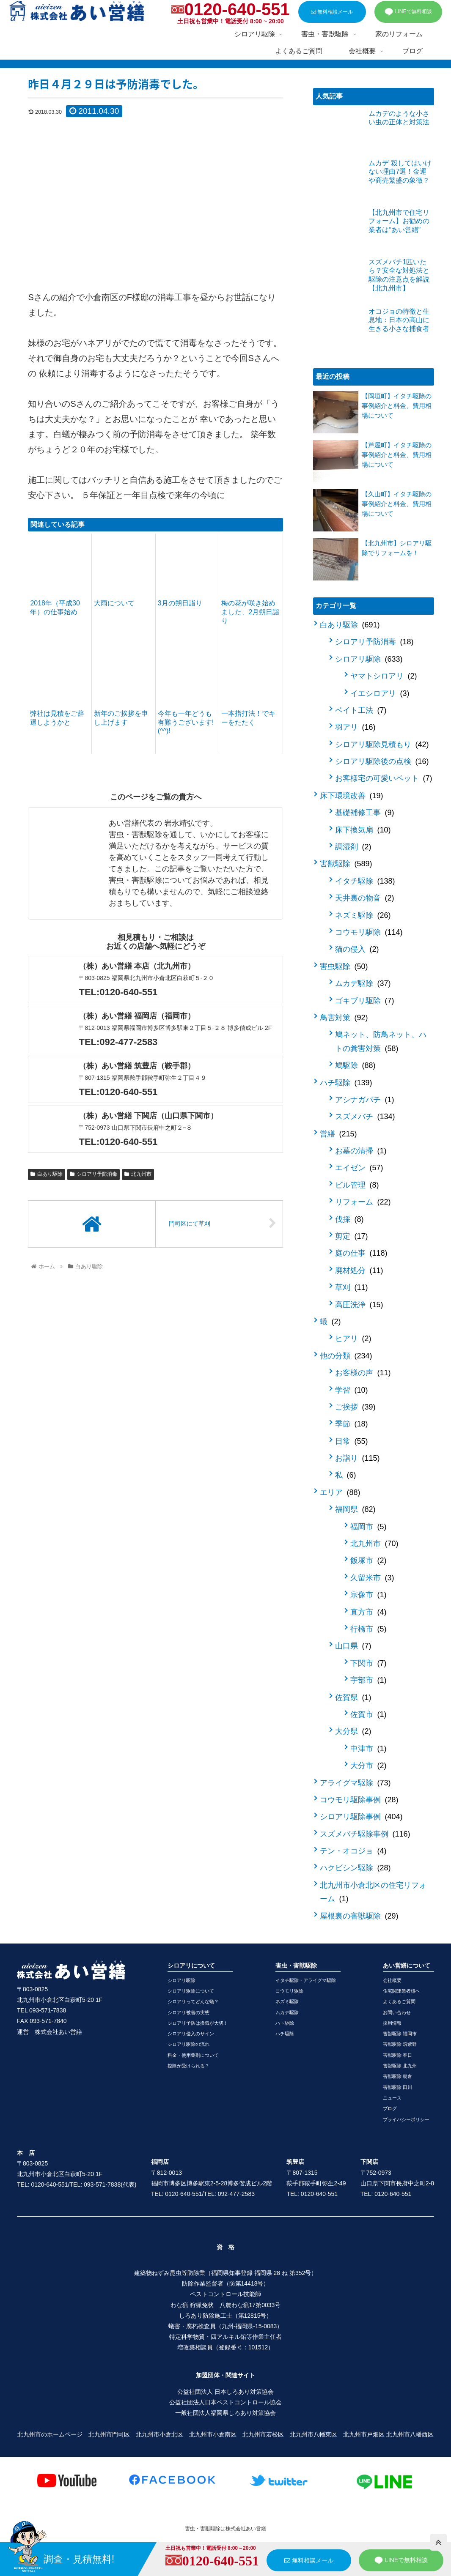 The height and width of the screenshot is (2576, 451). I want to click on 床下環境改善, so click(351, 795).